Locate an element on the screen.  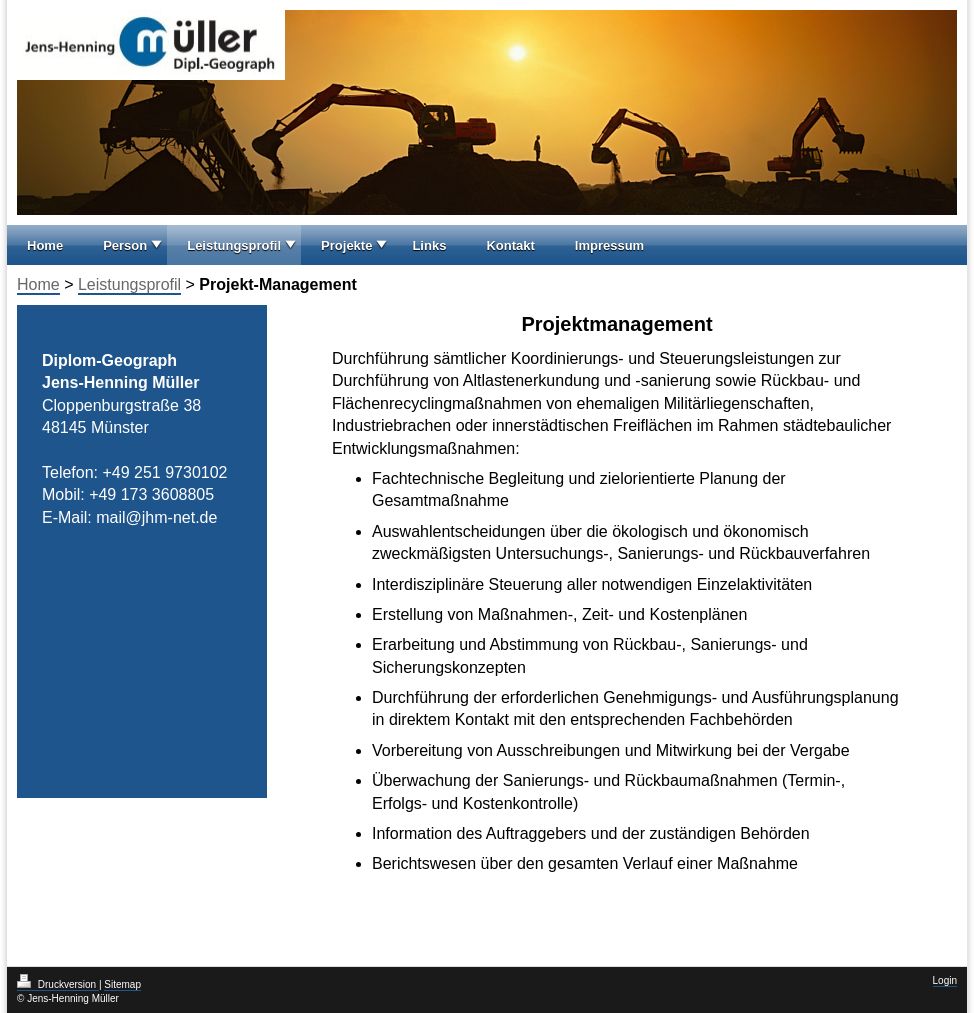
Login is located at coordinates (945, 980).